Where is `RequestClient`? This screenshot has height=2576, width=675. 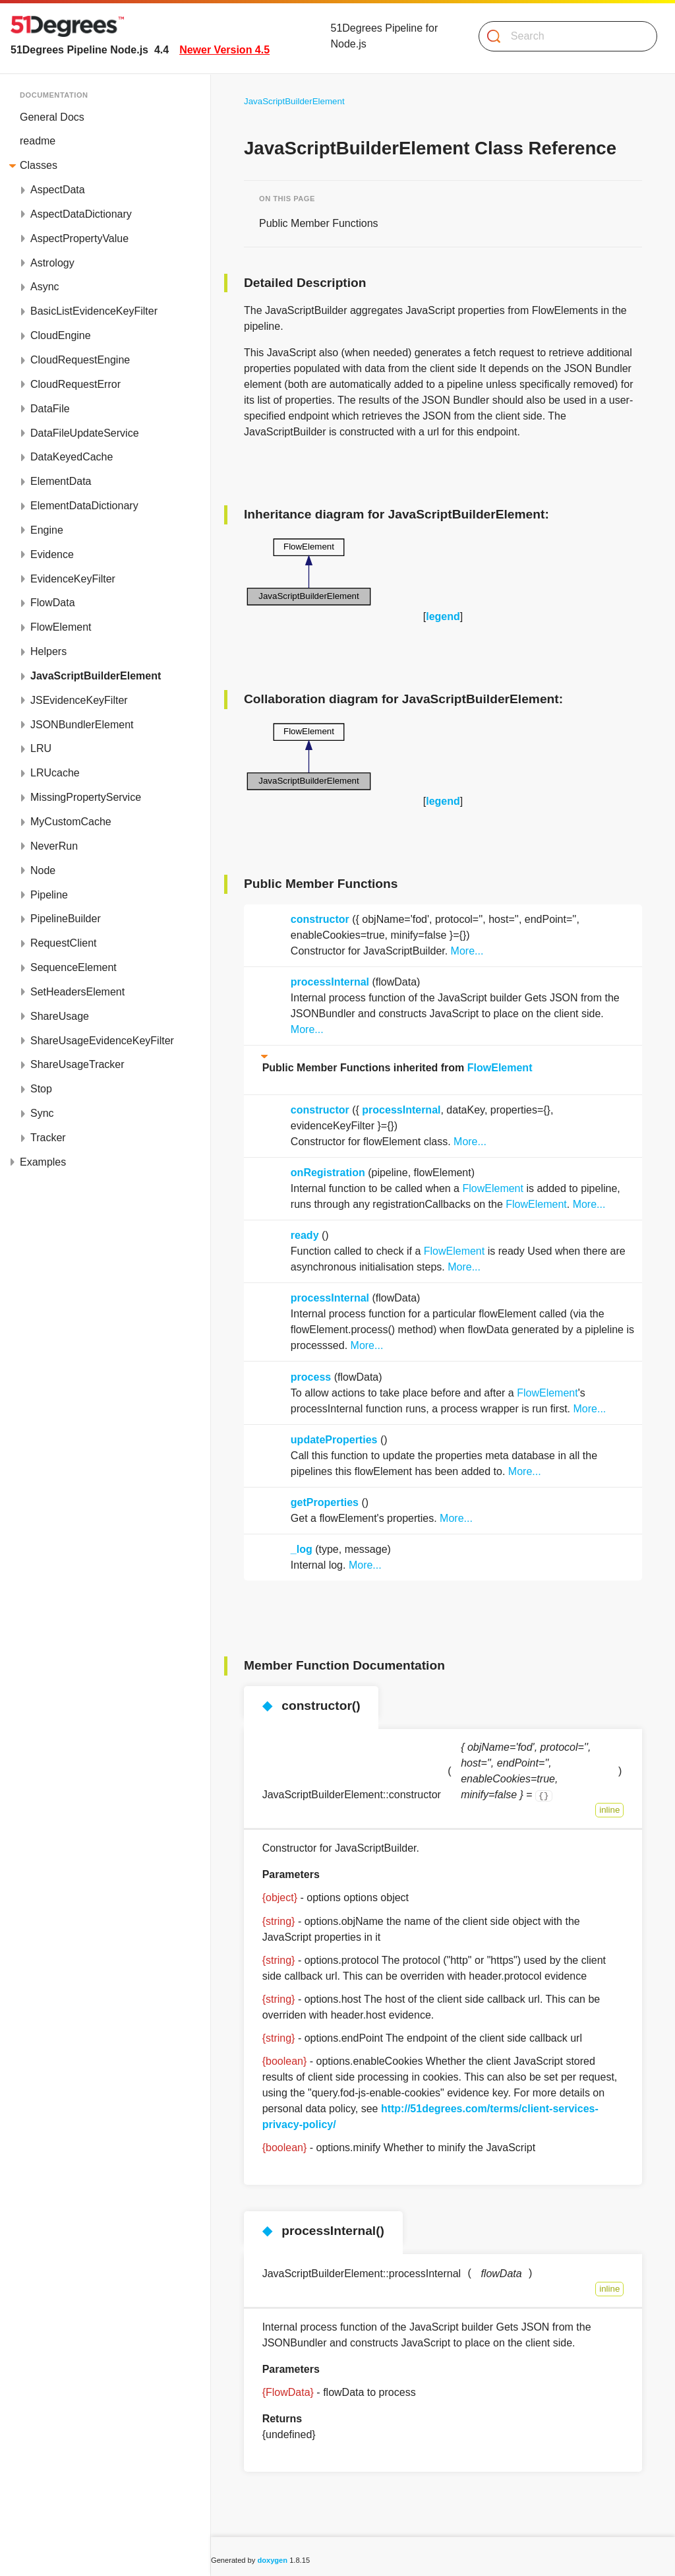
RequestClient is located at coordinates (63, 943).